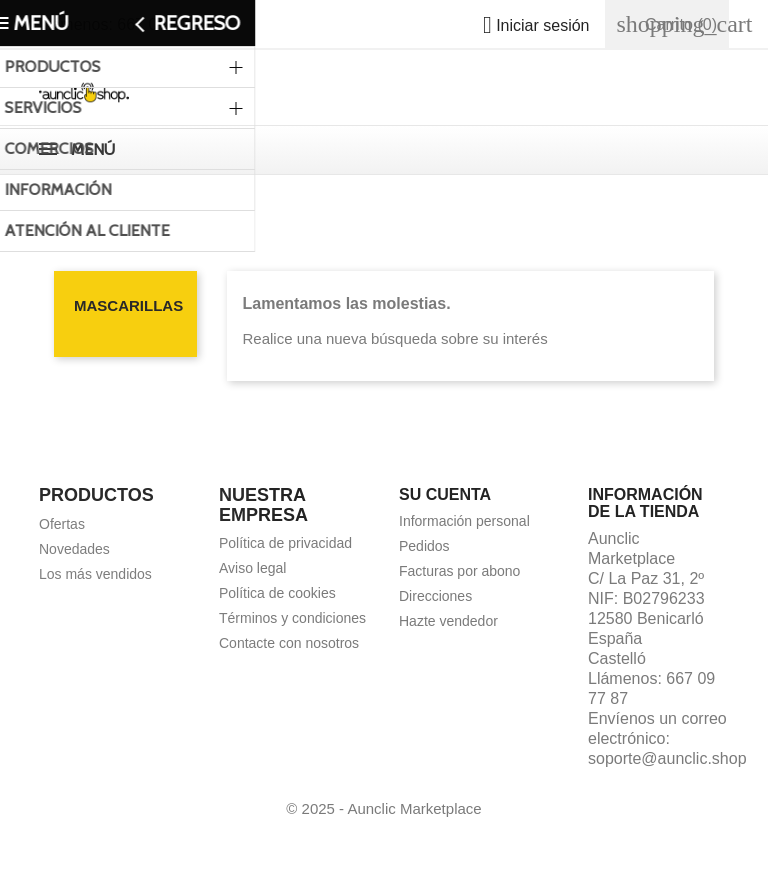  I want to click on Facturas por abono, so click(459, 571).